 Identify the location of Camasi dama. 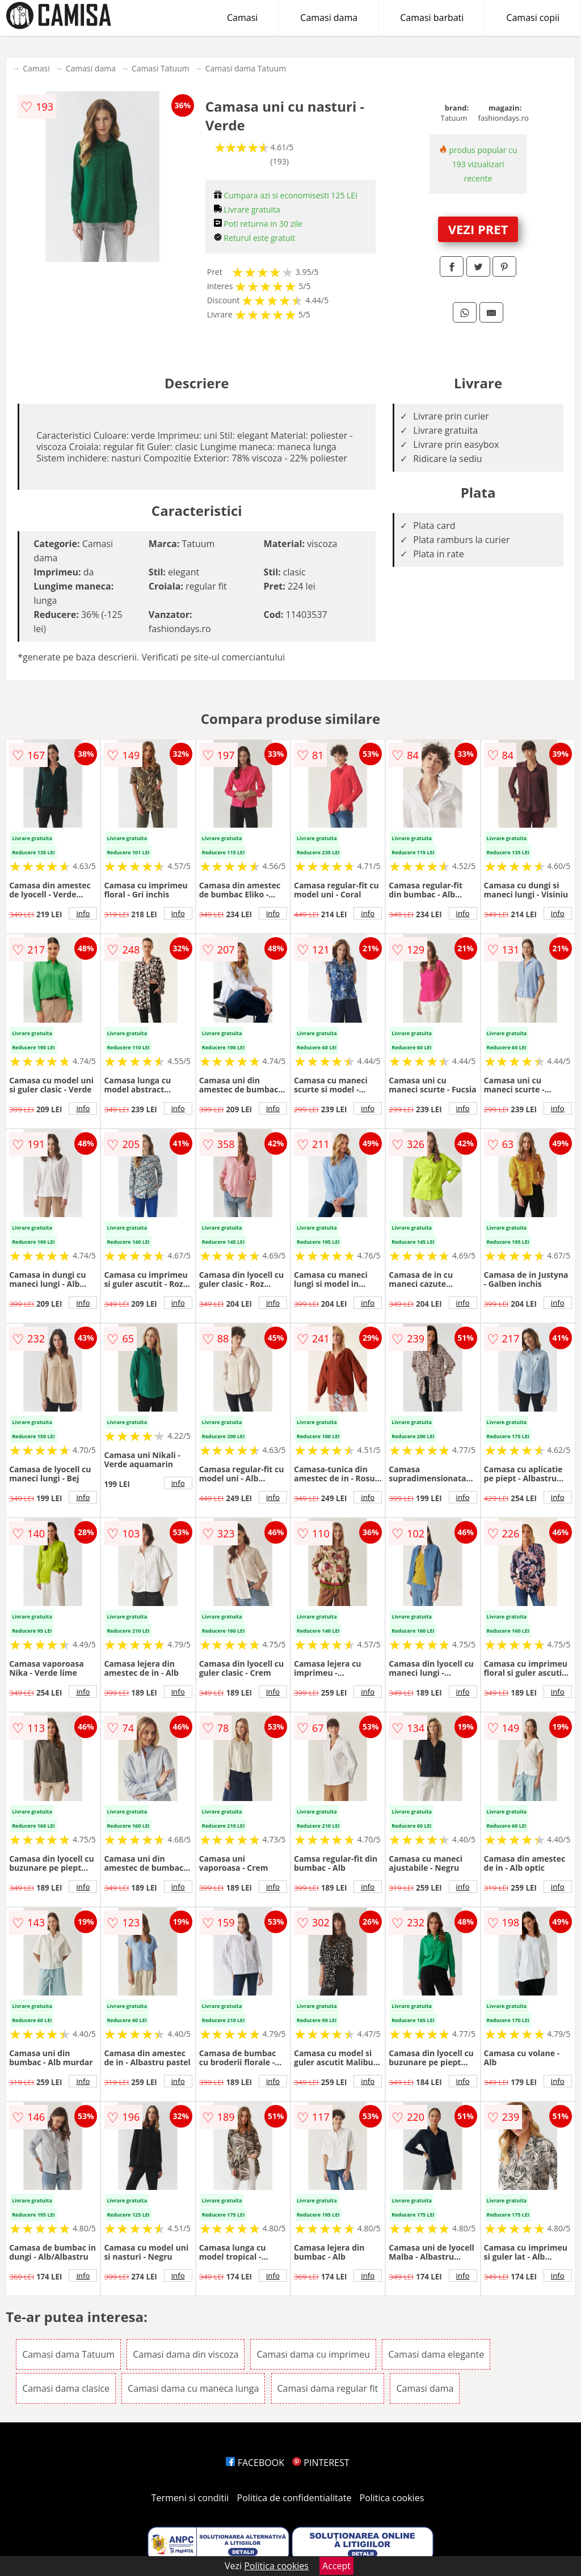
(328, 17).